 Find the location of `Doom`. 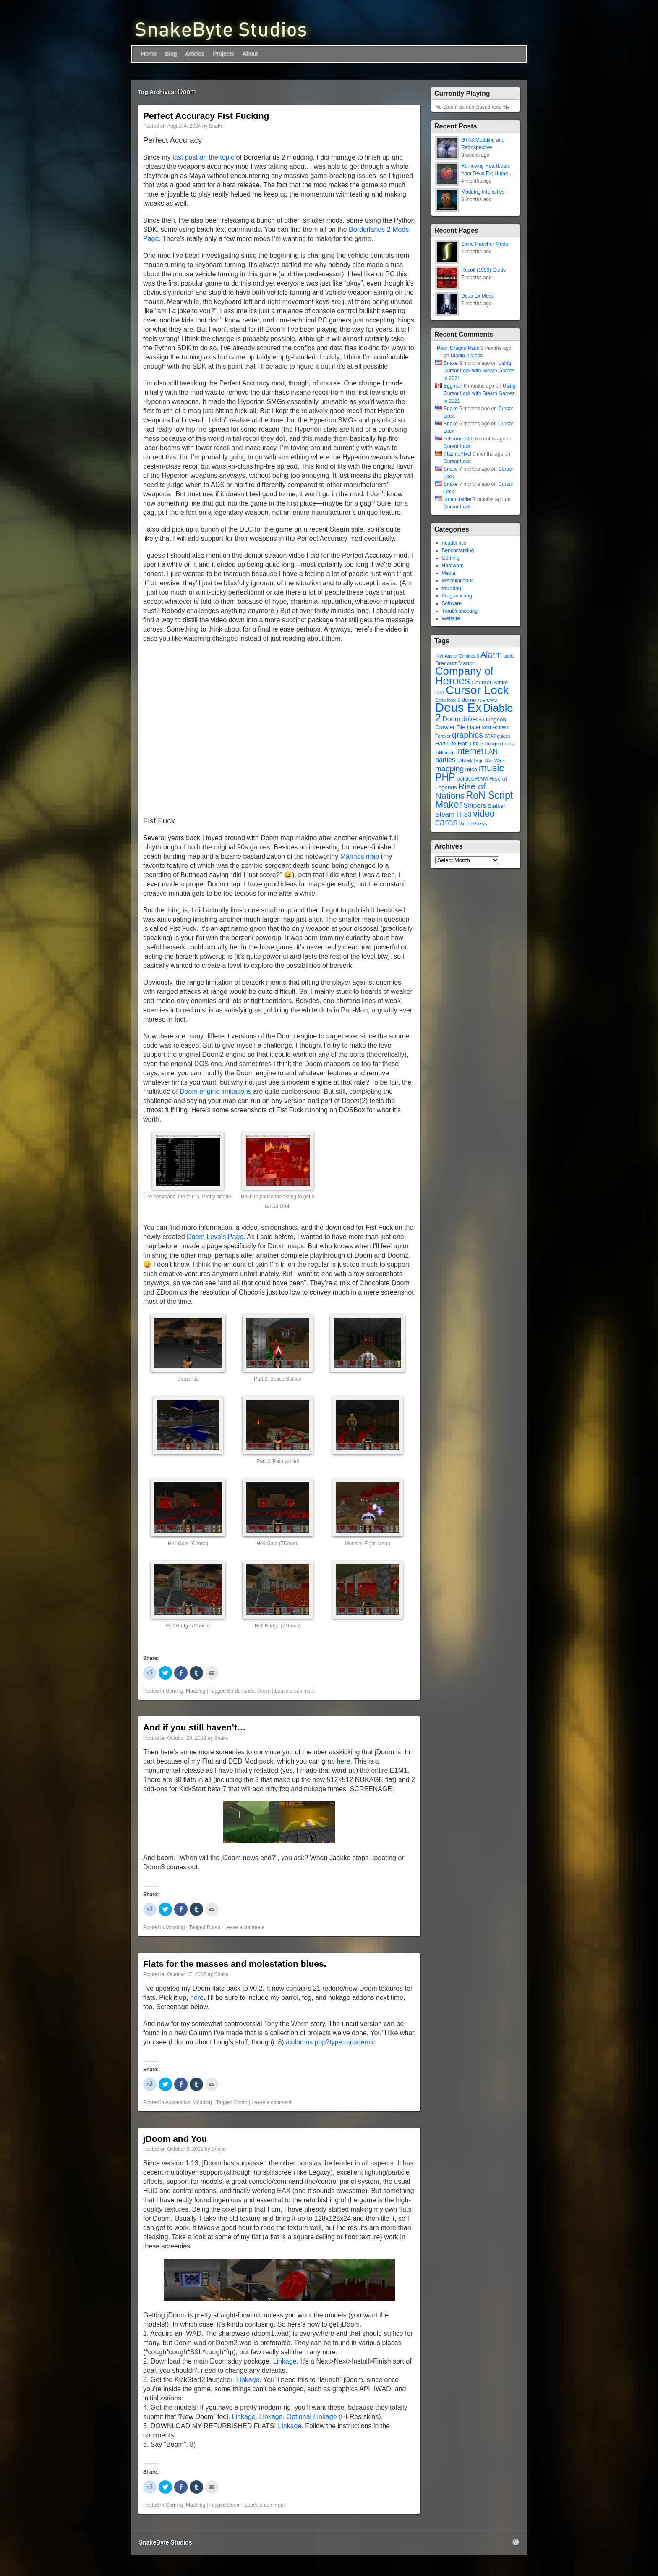

Doom is located at coordinates (264, 1691).